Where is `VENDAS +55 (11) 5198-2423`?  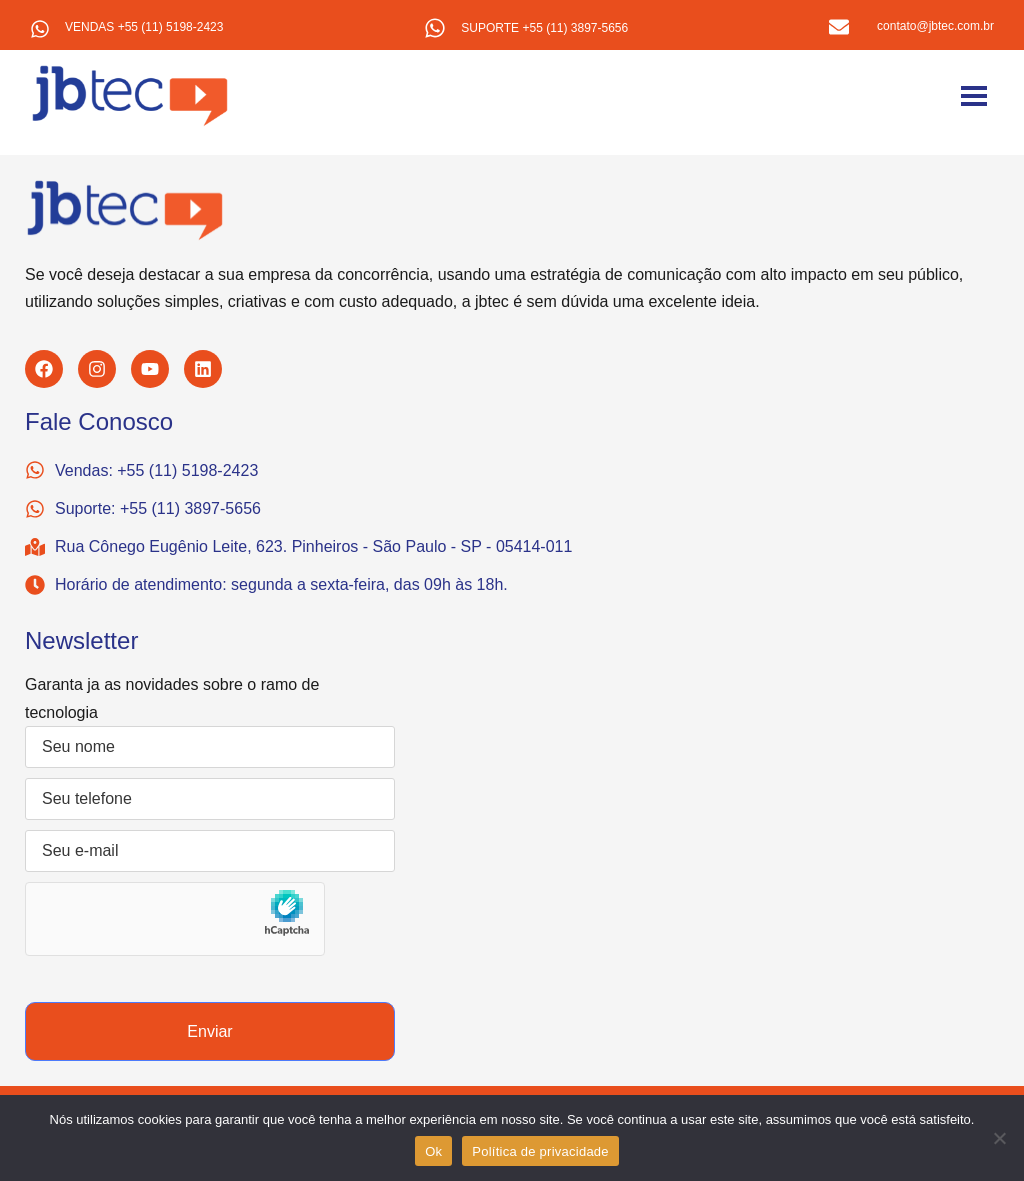
VENDAS +55 (11) 5198-2423 is located at coordinates (144, 27).